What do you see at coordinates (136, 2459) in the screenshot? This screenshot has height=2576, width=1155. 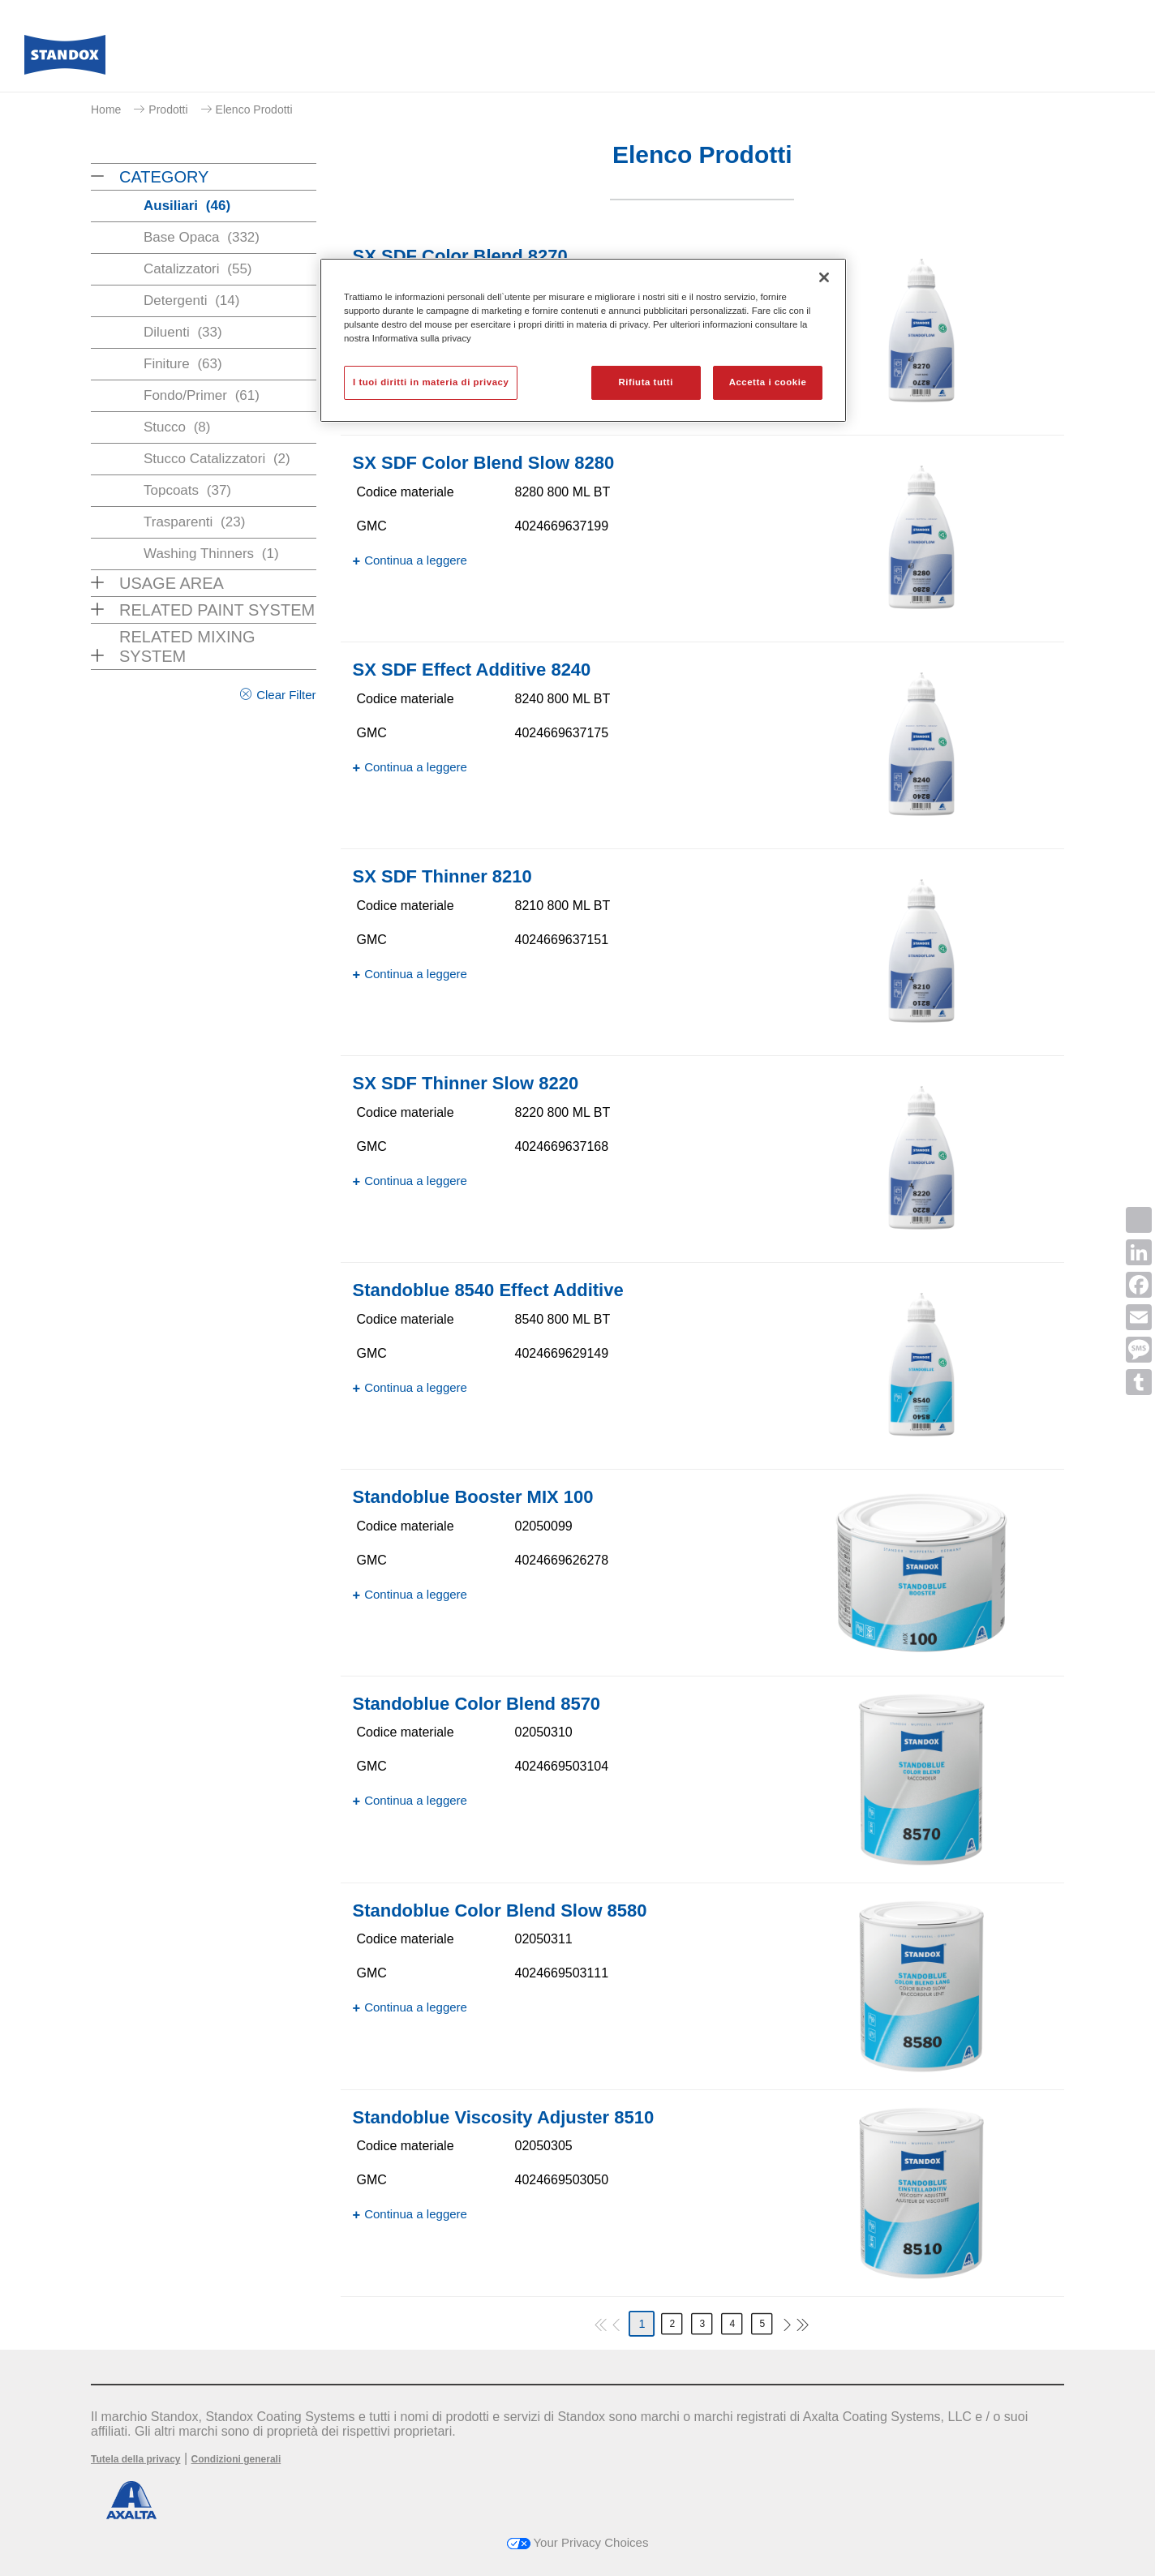 I see `Tutela della privacy` at bounding box center [136, 2459].